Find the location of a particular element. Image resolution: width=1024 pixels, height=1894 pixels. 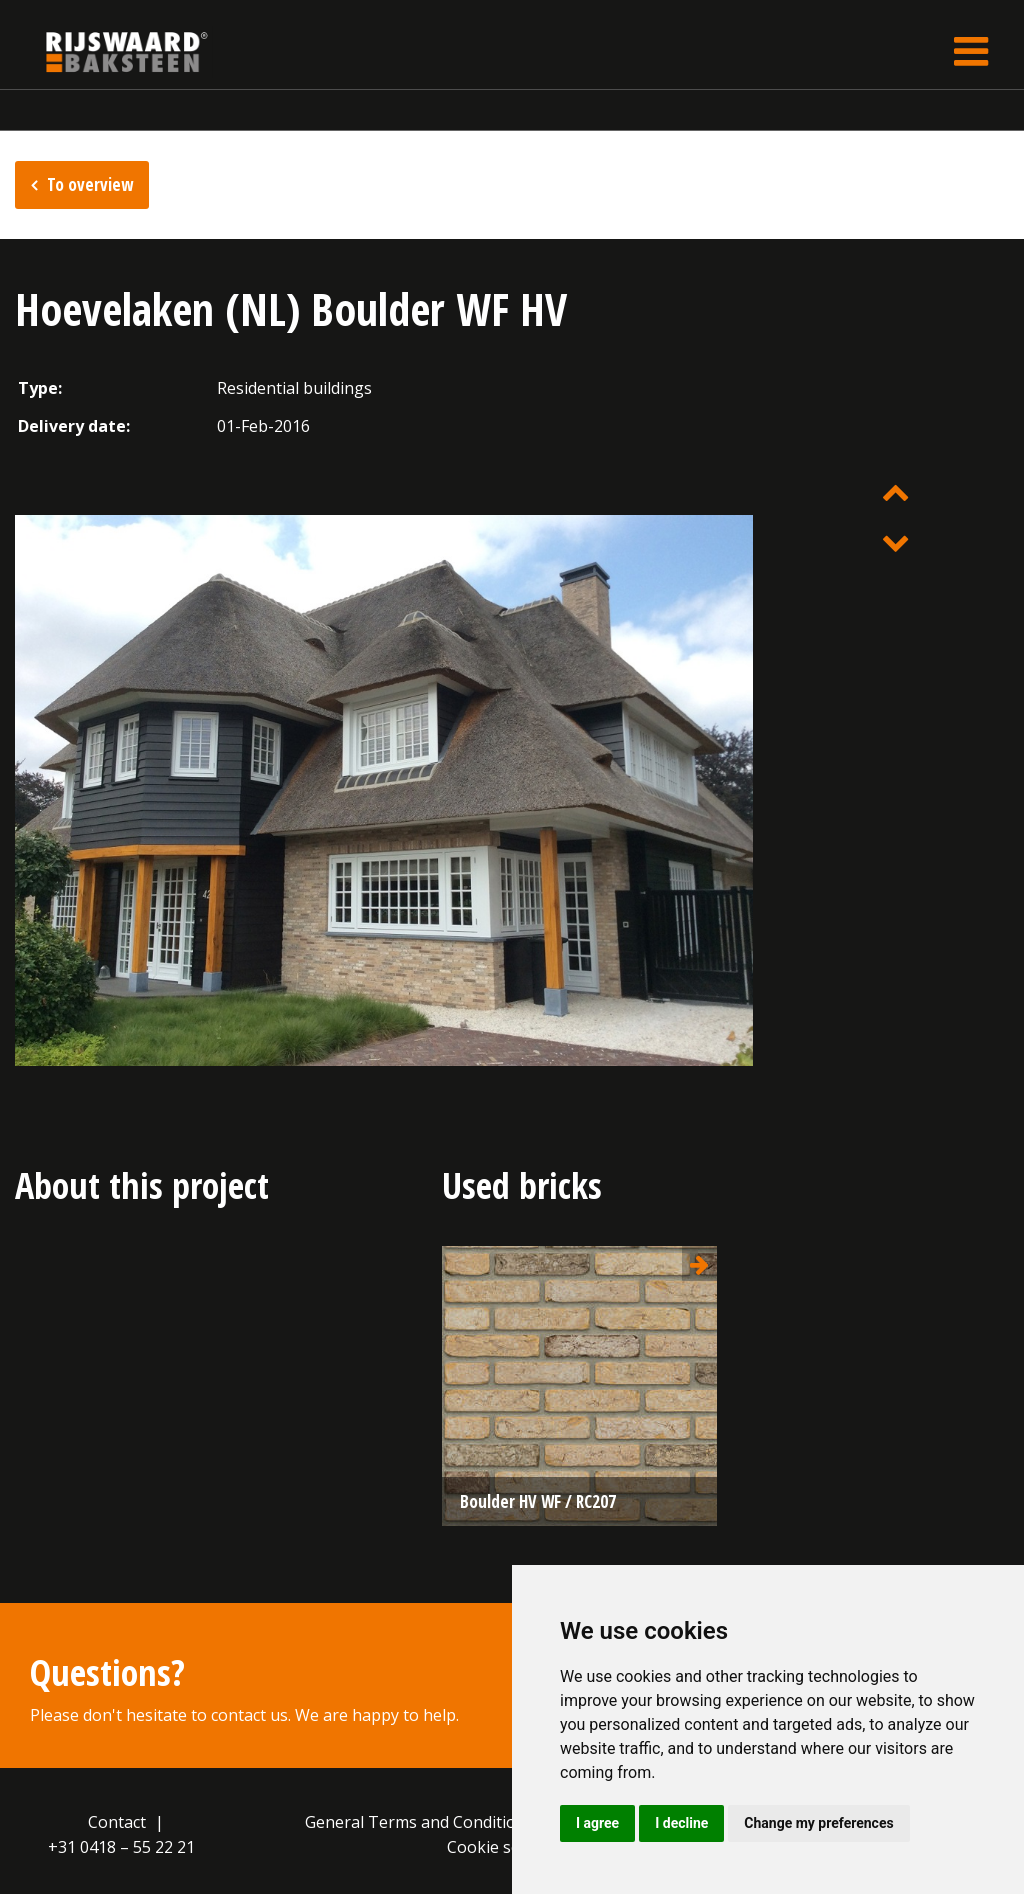

I agree [button] is located at coordinates (597, 1823).